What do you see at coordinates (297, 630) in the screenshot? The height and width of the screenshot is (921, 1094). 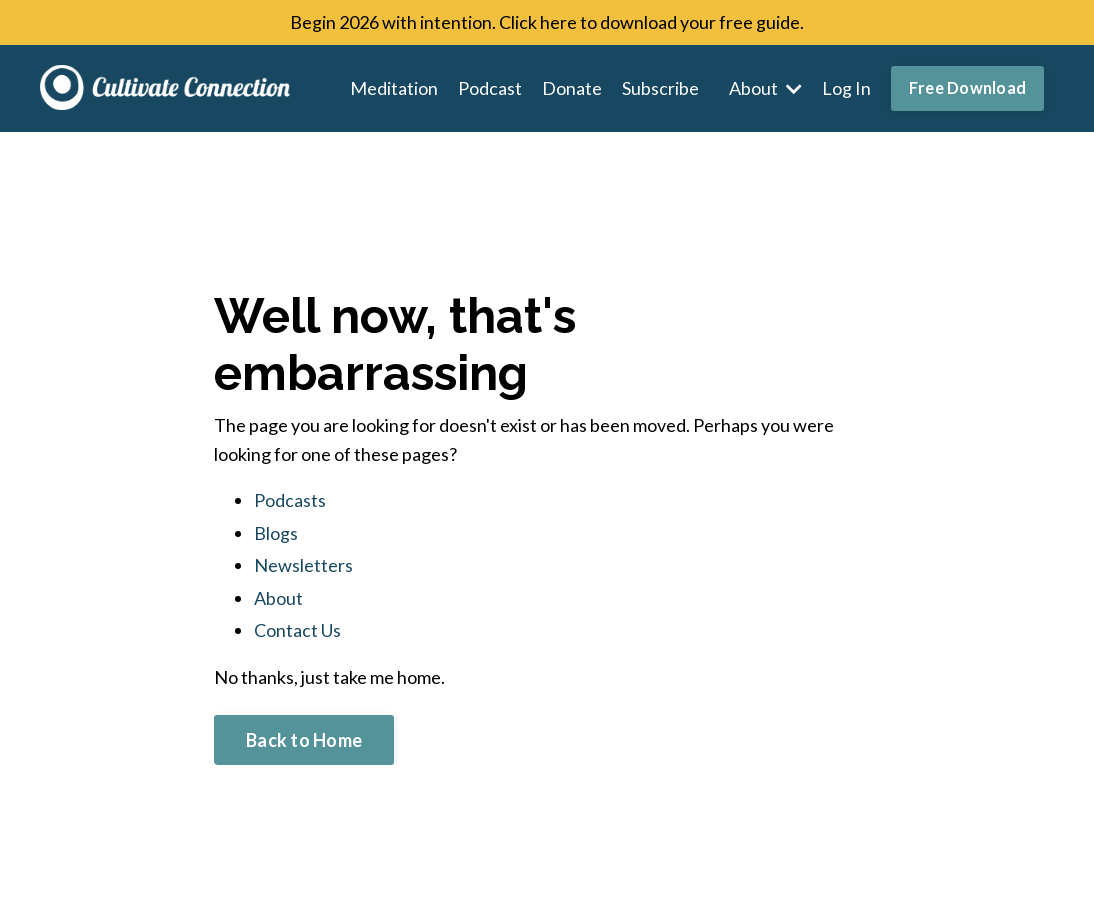 I see `Contact Us` at bounding box center [297, 630].